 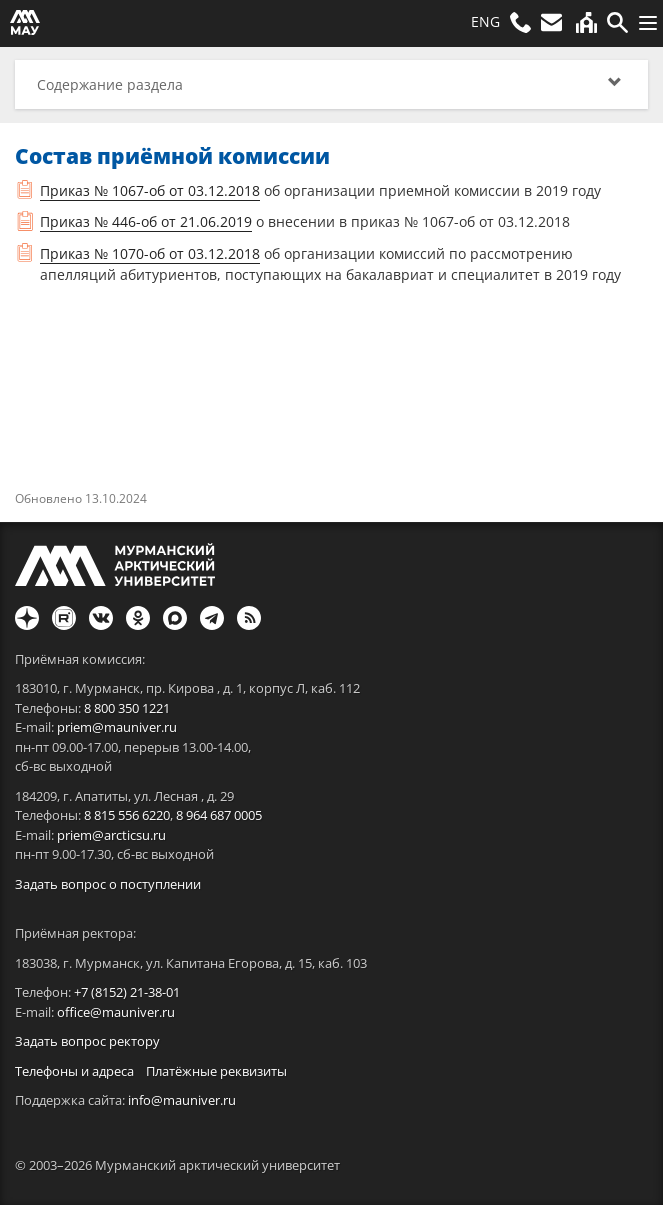 What do you see at coordinates (74, 1071) in the screenshot?
I see `Телефоны и адреса` at bounding box center [74, 1071].